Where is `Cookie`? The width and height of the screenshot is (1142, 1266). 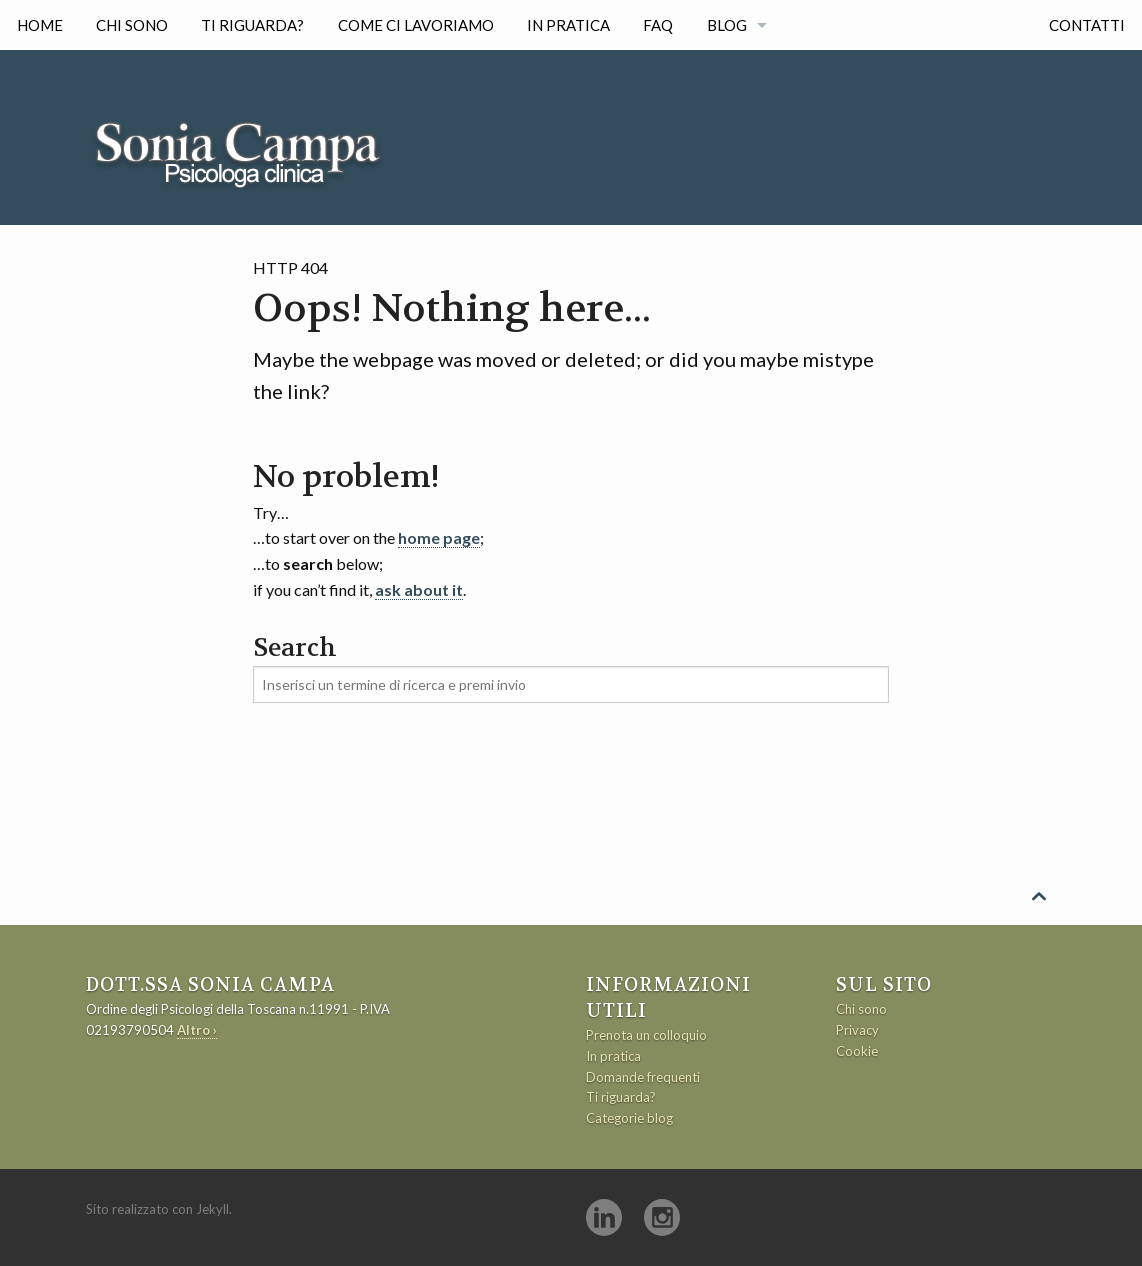
Cookie is located at coordinates (857, 1051).